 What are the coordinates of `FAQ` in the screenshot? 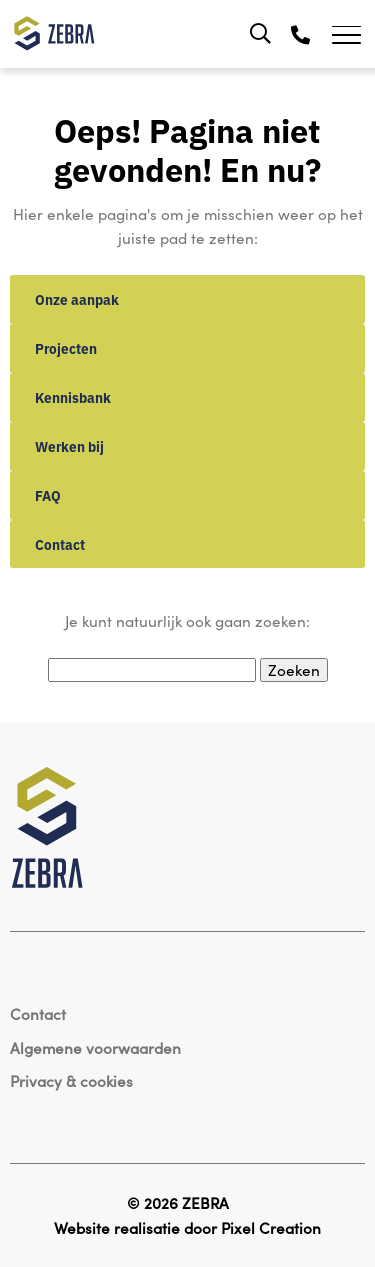 It's located at (48, 495).